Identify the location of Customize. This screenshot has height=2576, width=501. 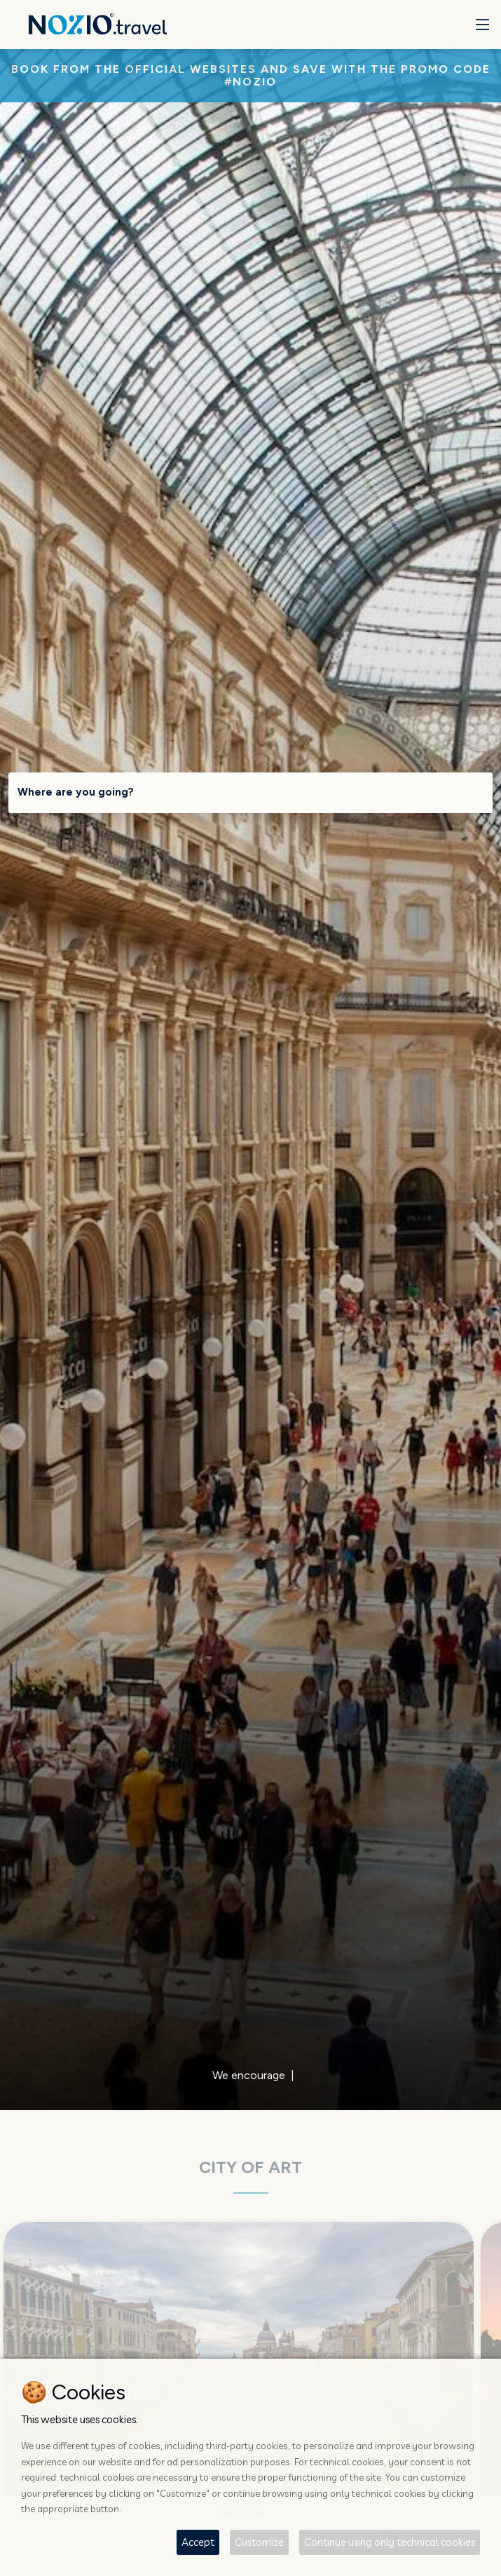
(259, 2542).